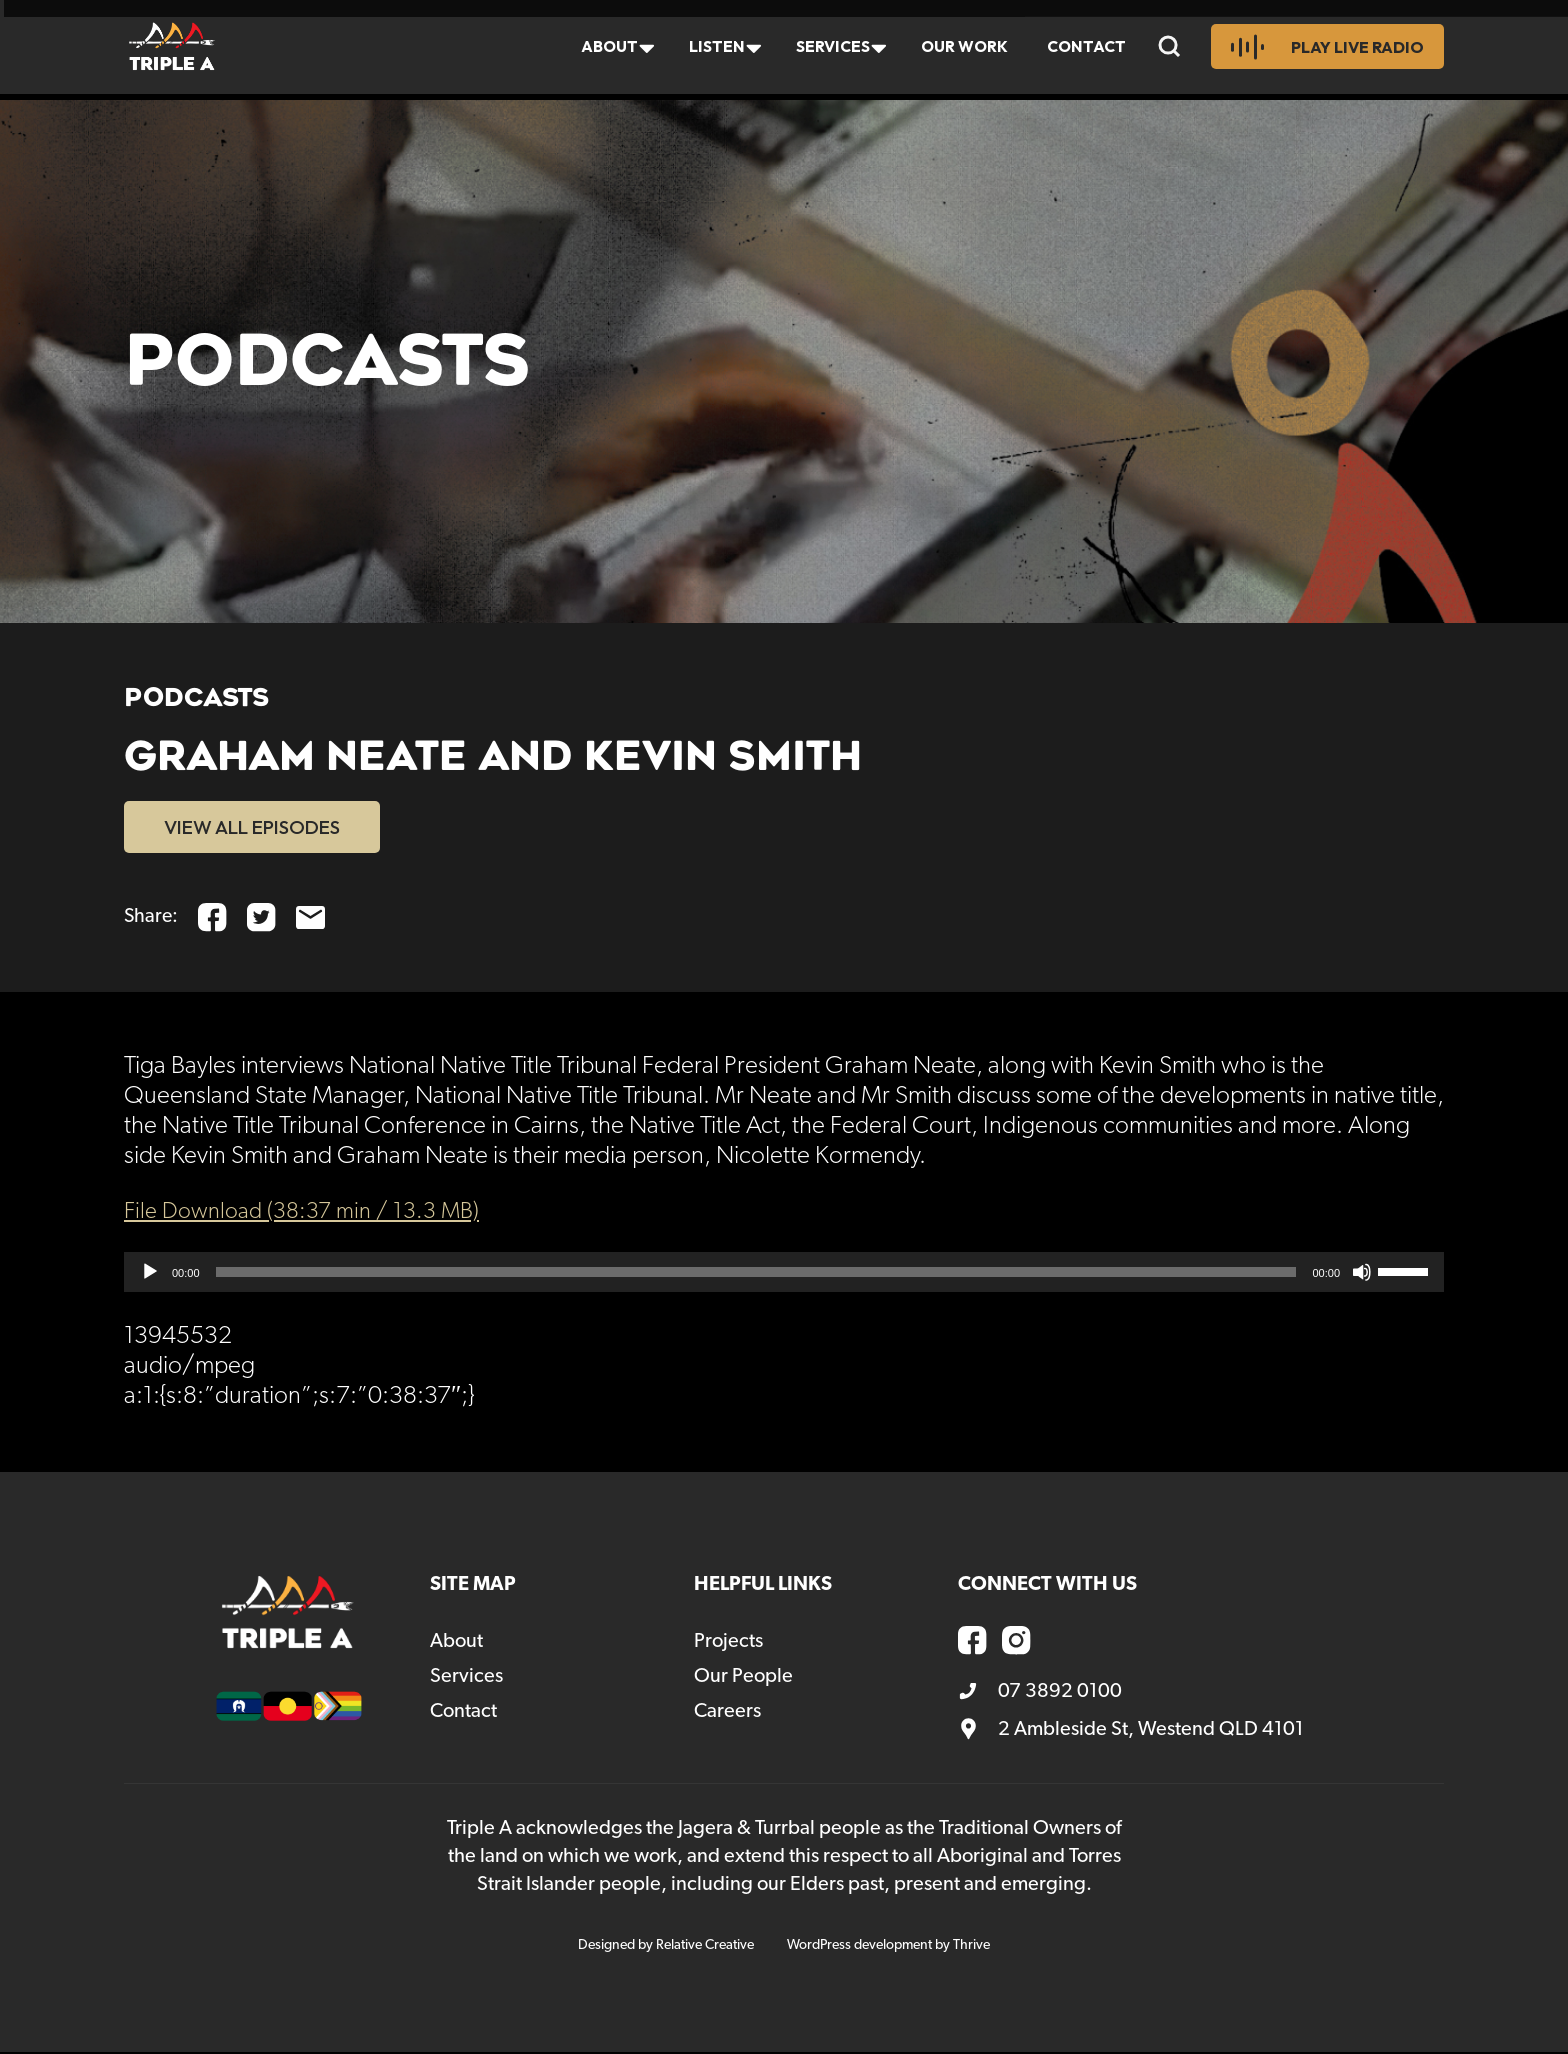  Describe the element at coordinates (1088, 49) in the screenshot. I see `Contact` at that location.